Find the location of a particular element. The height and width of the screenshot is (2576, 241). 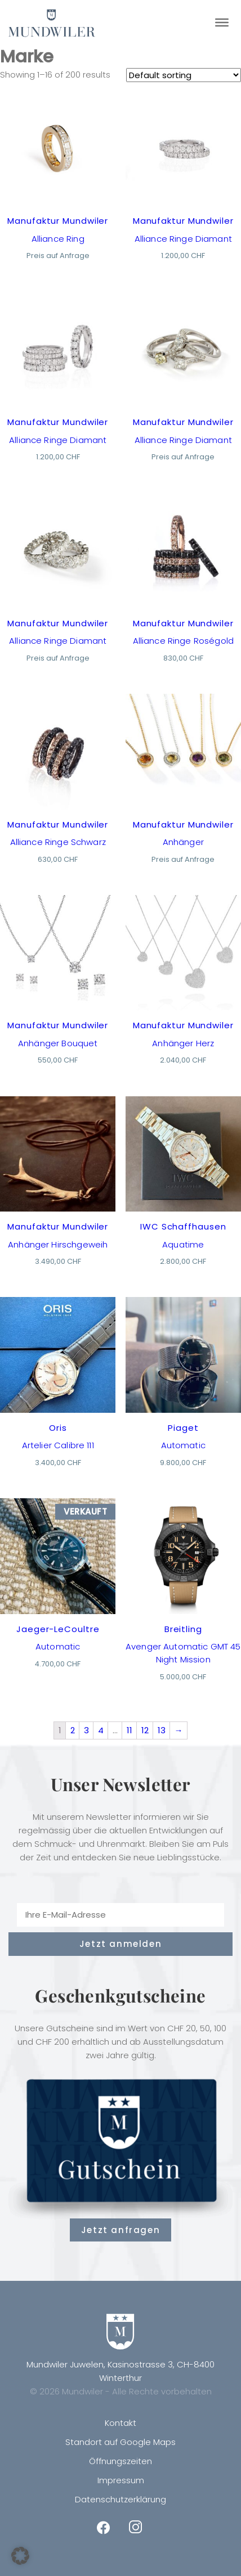

12 is located at coordinates (145, 1730).